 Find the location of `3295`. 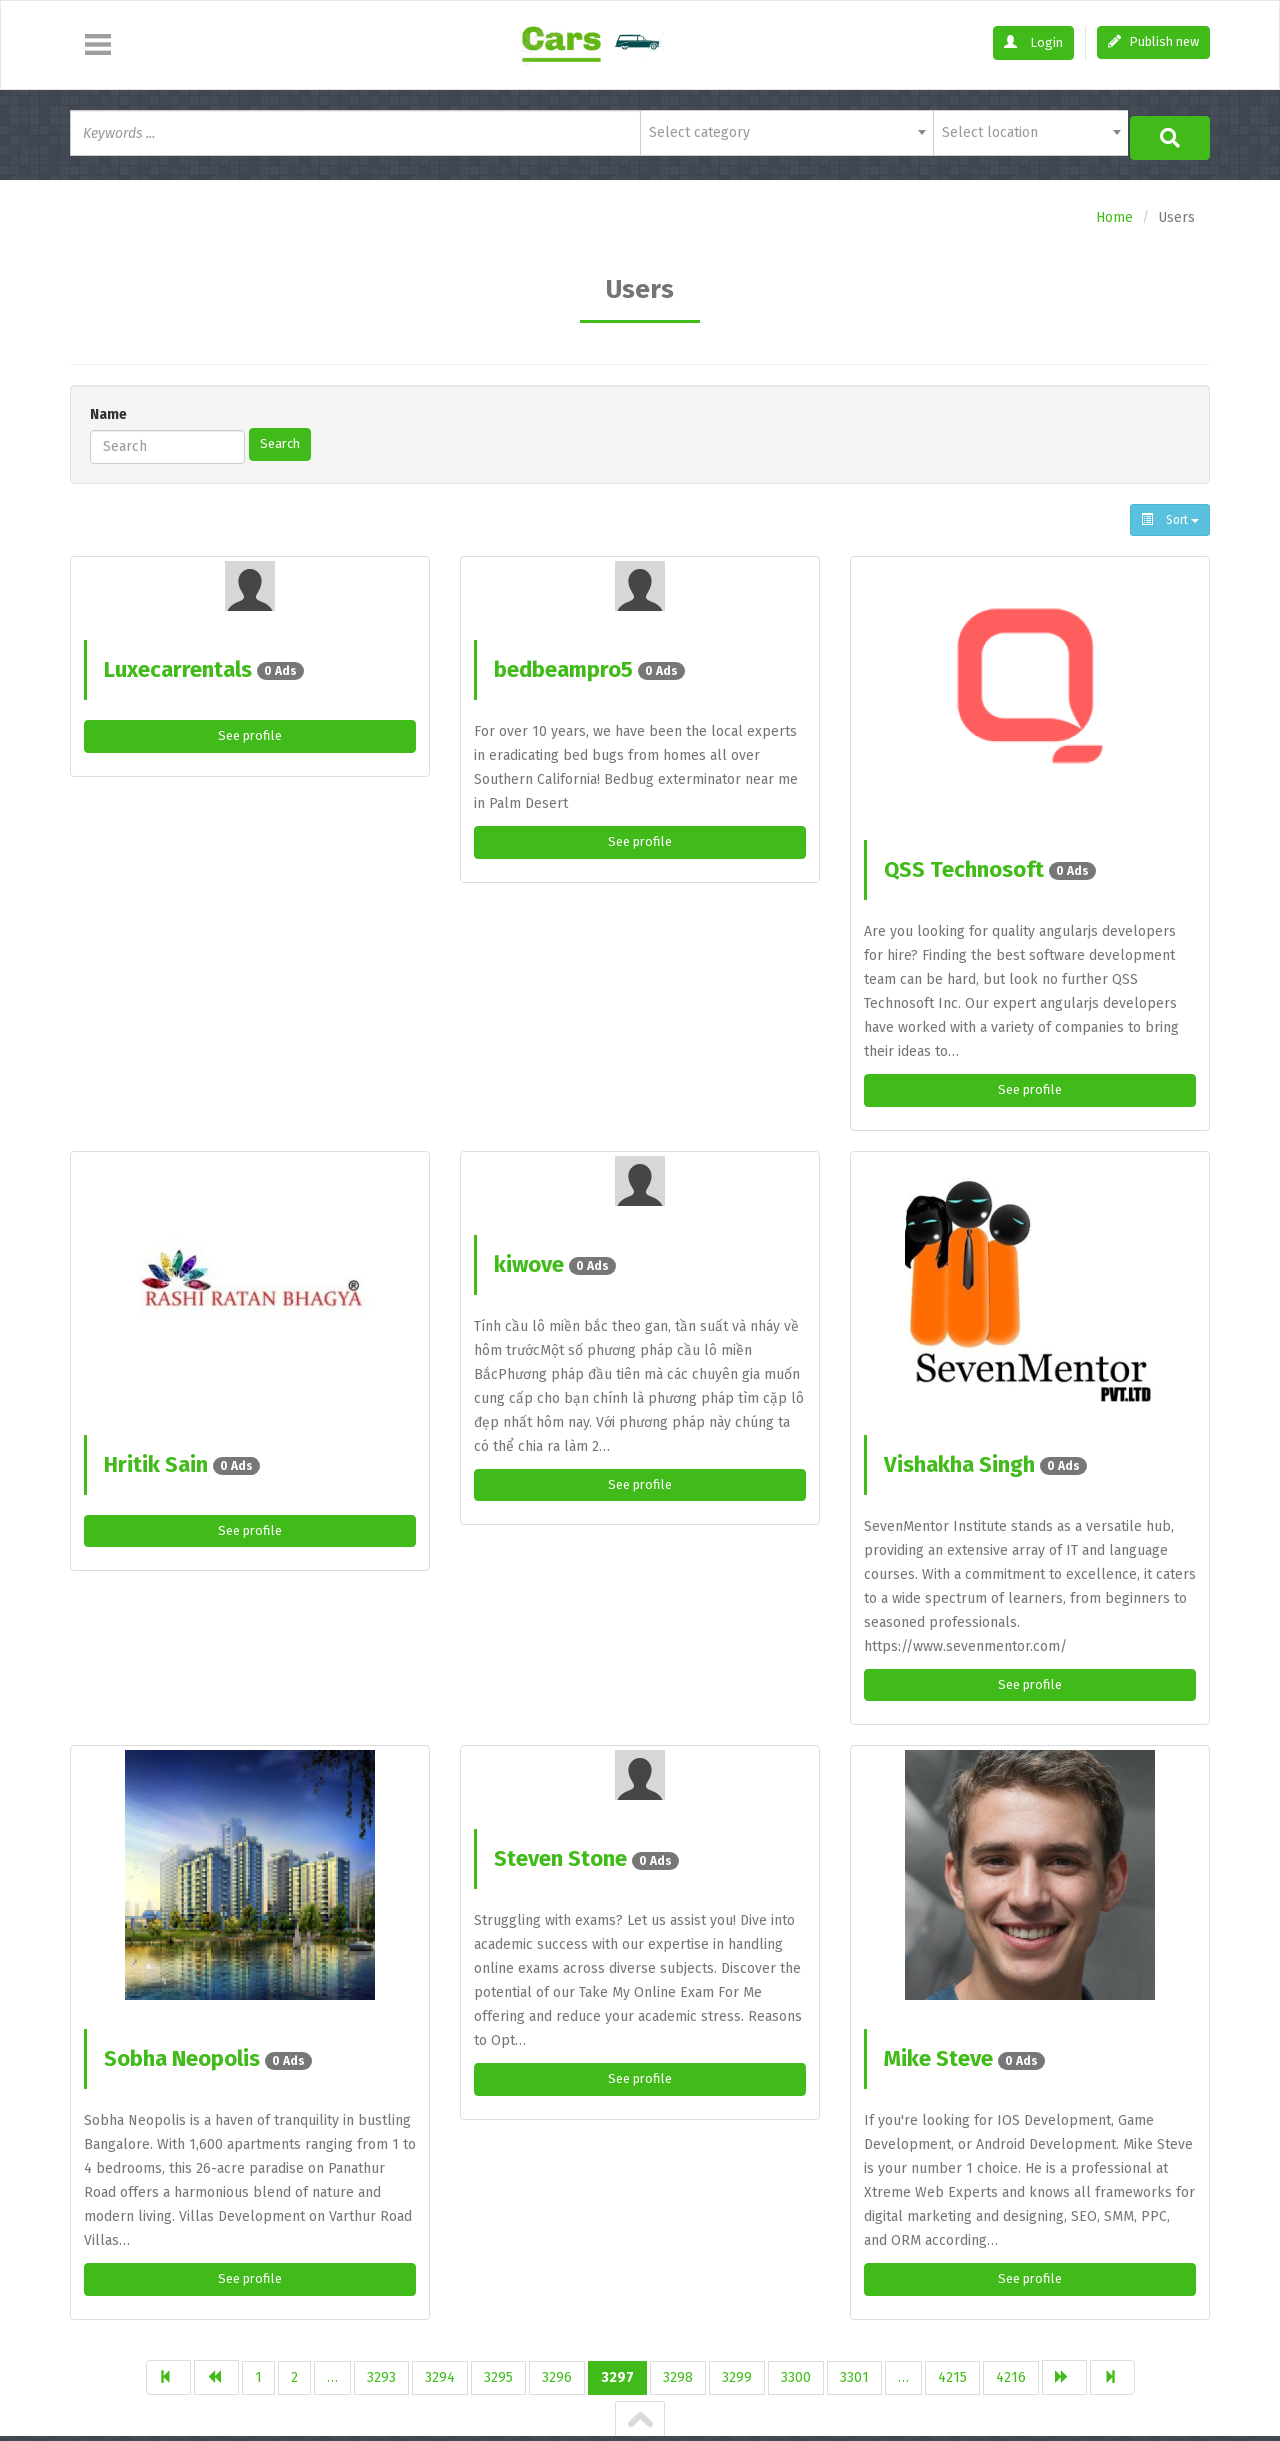

3295 is located at coordinates (498, 2377).